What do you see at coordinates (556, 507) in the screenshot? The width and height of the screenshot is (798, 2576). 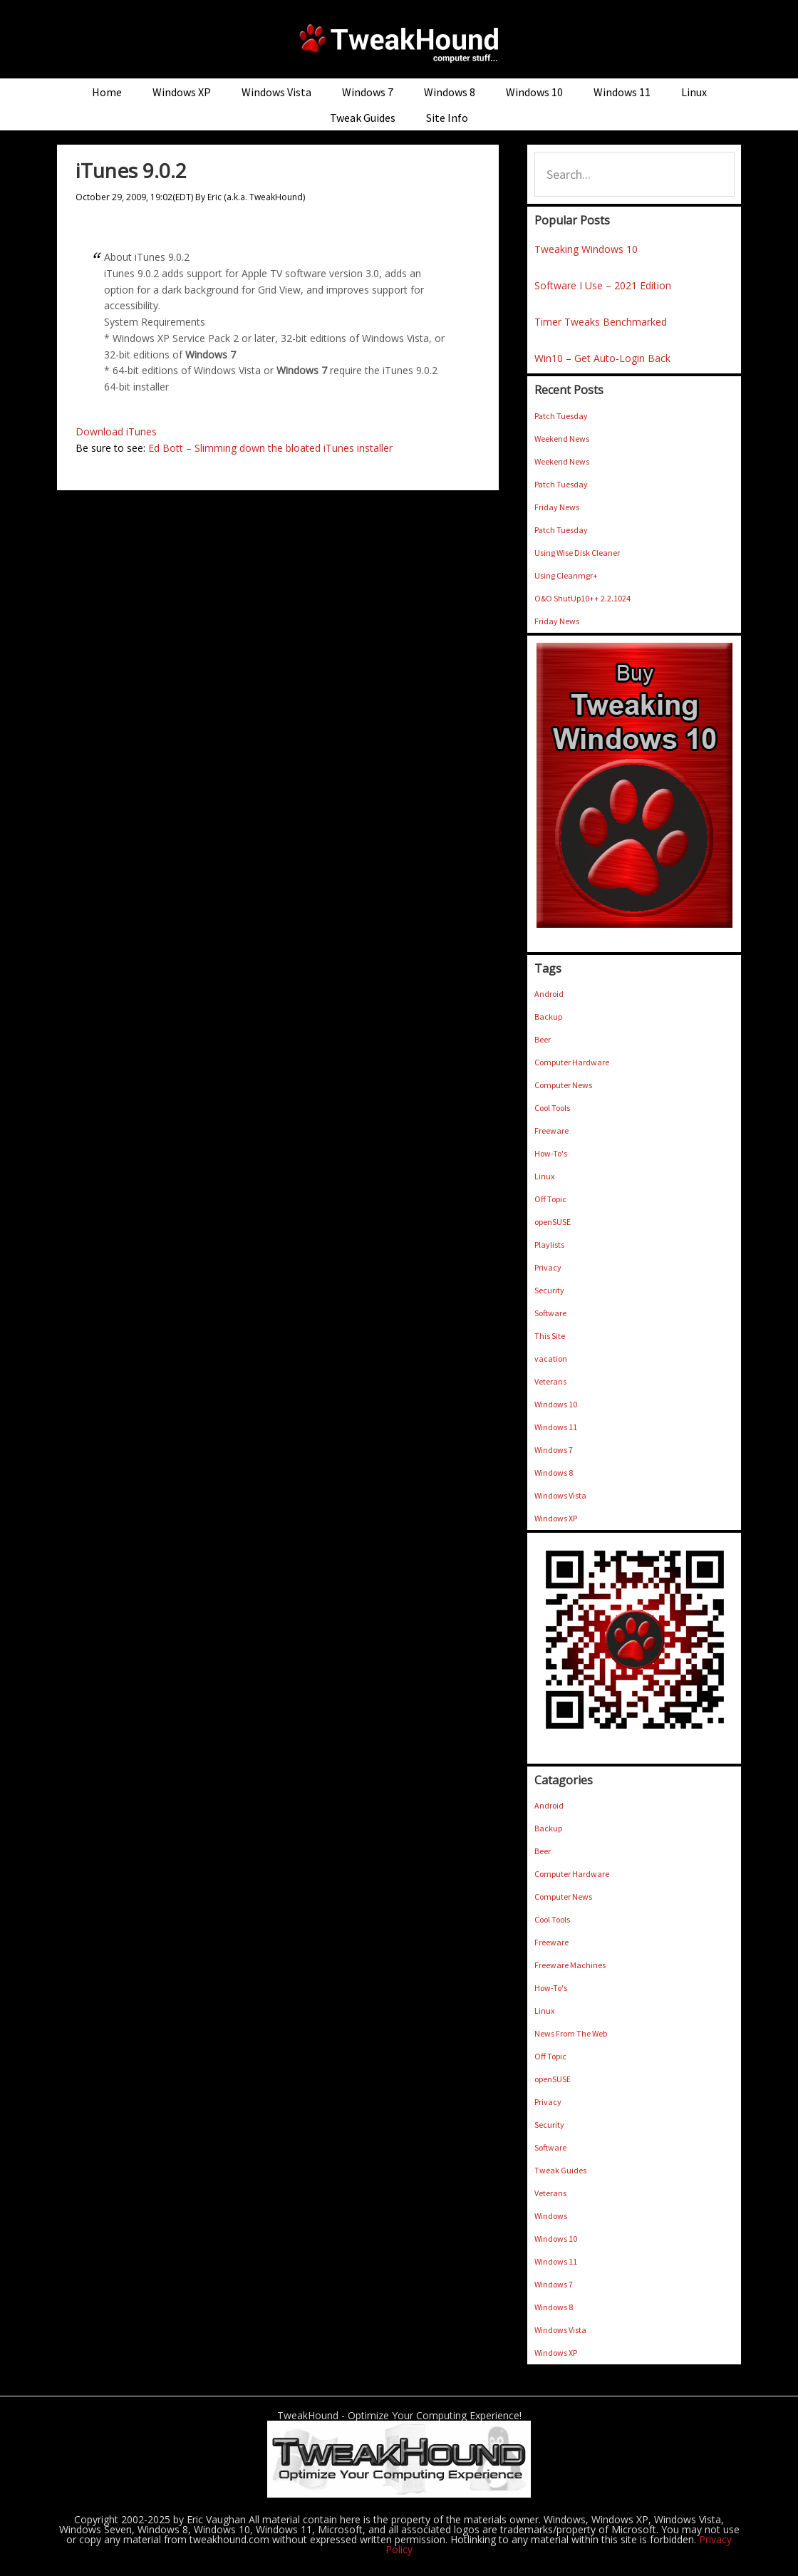 I see `Friday News` at bounding box center [556, 507].